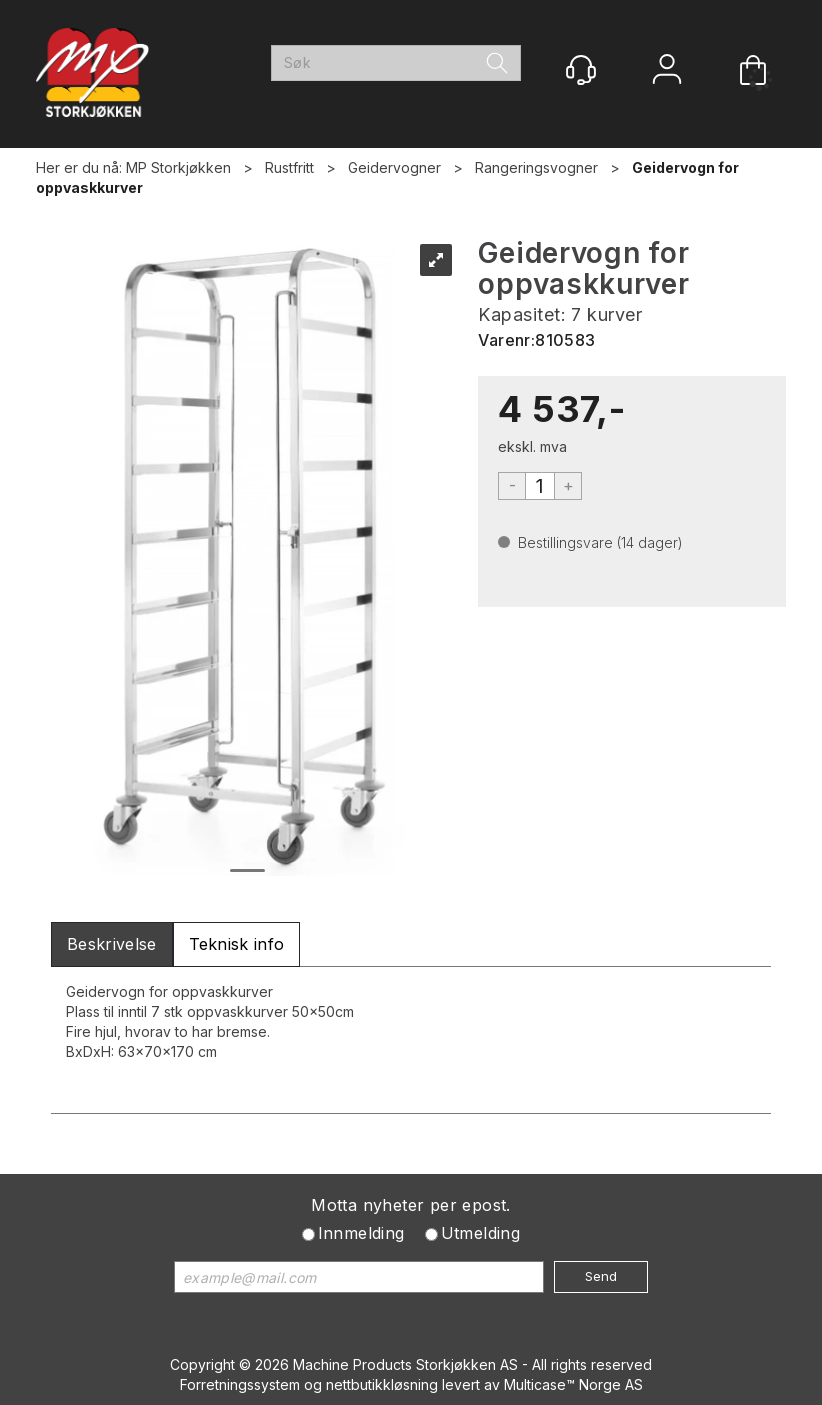 This screenshot has height=1405, width=822. Describe the element at coordinates (361, 1233) in the screenshot. I see `Innmelding` at that location.